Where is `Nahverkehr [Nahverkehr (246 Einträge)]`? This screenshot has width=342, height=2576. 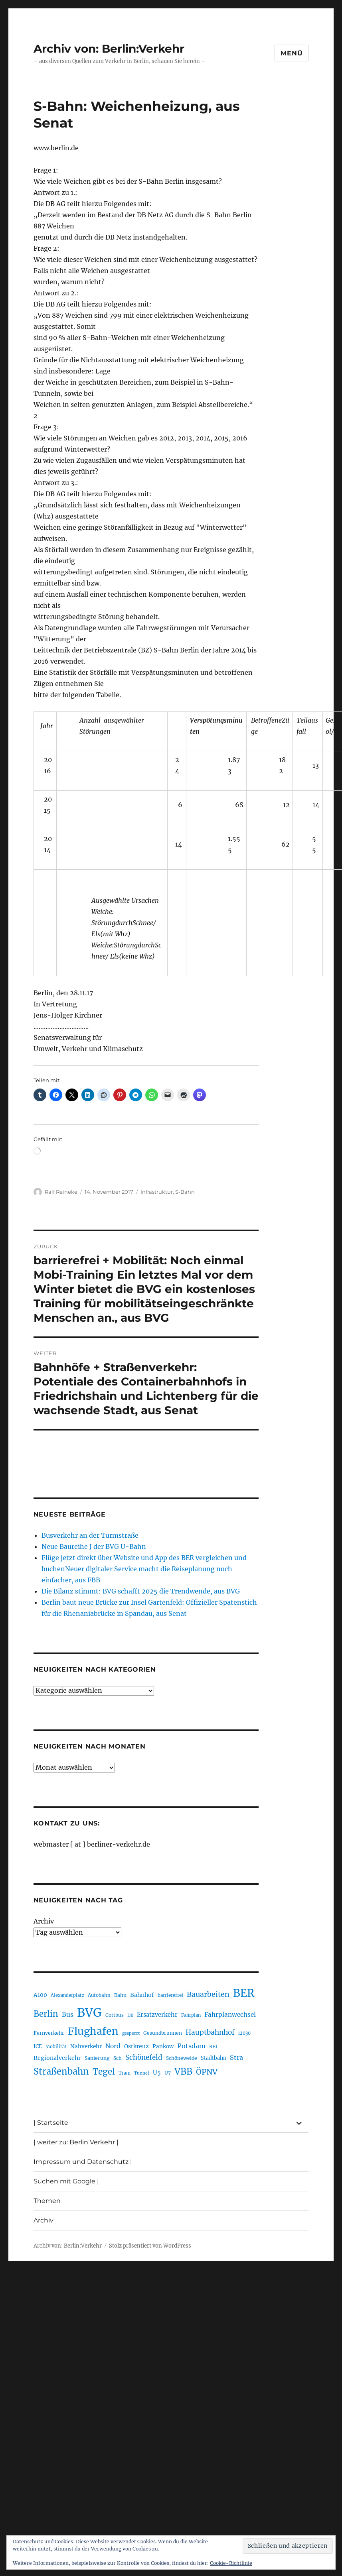 Nahverkehr [Nahverkehr (246 Einträge)] is located at coordinates (86, 2046).